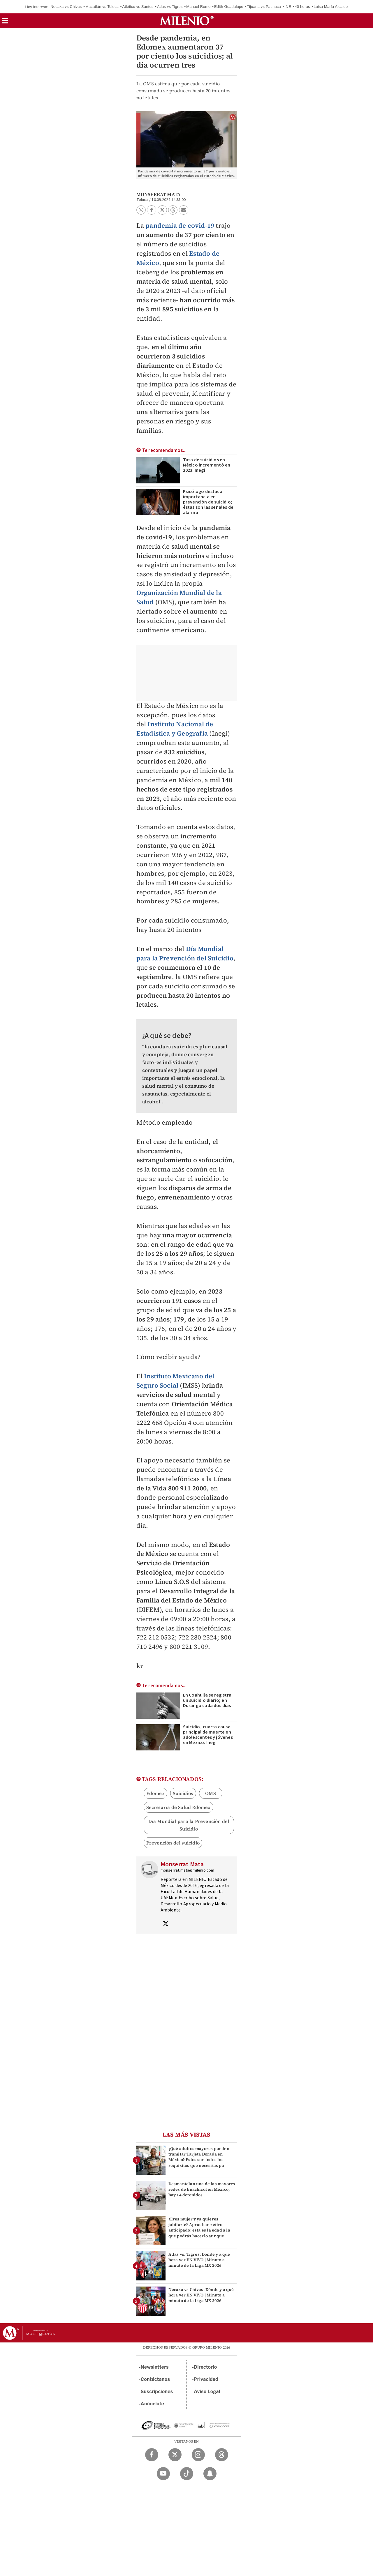 This screenshot has width=373, height=2576. I want to click on Suicidios, so click(183, 1793).